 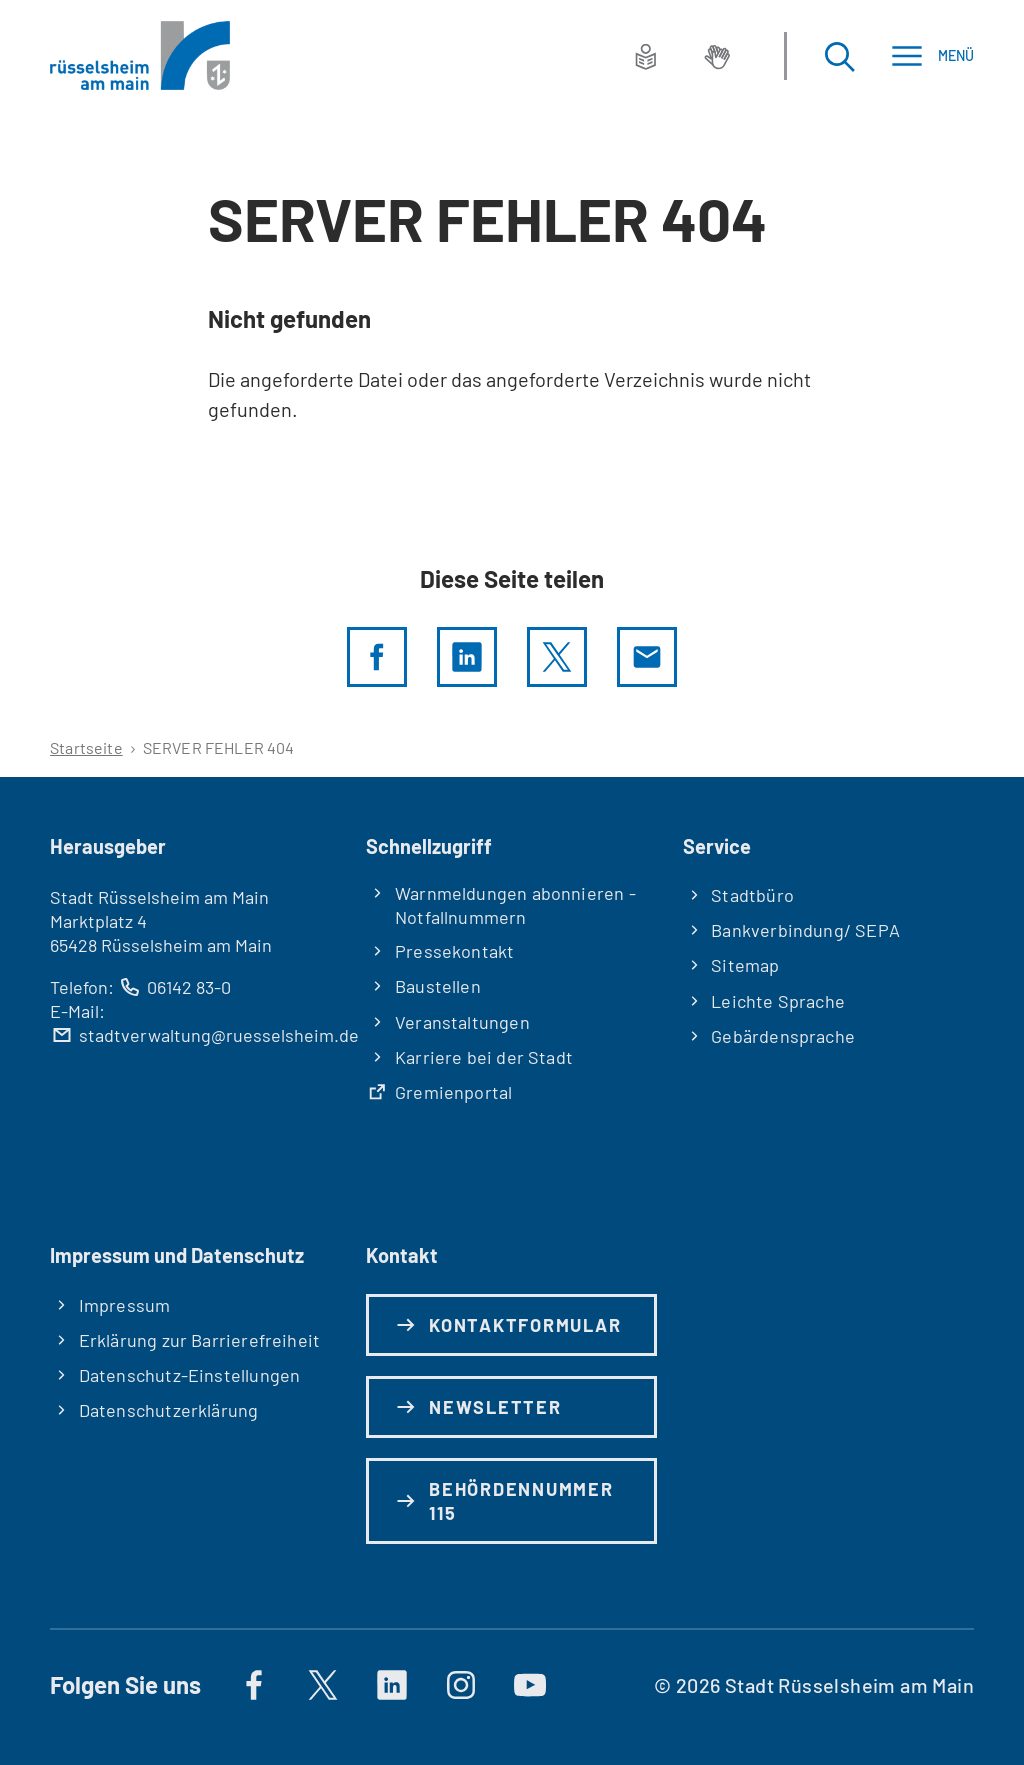 I want to click on [https://de.linkedin.com/company/stadt-rüsselsheim-am-main], so click(x=392, y=1685).